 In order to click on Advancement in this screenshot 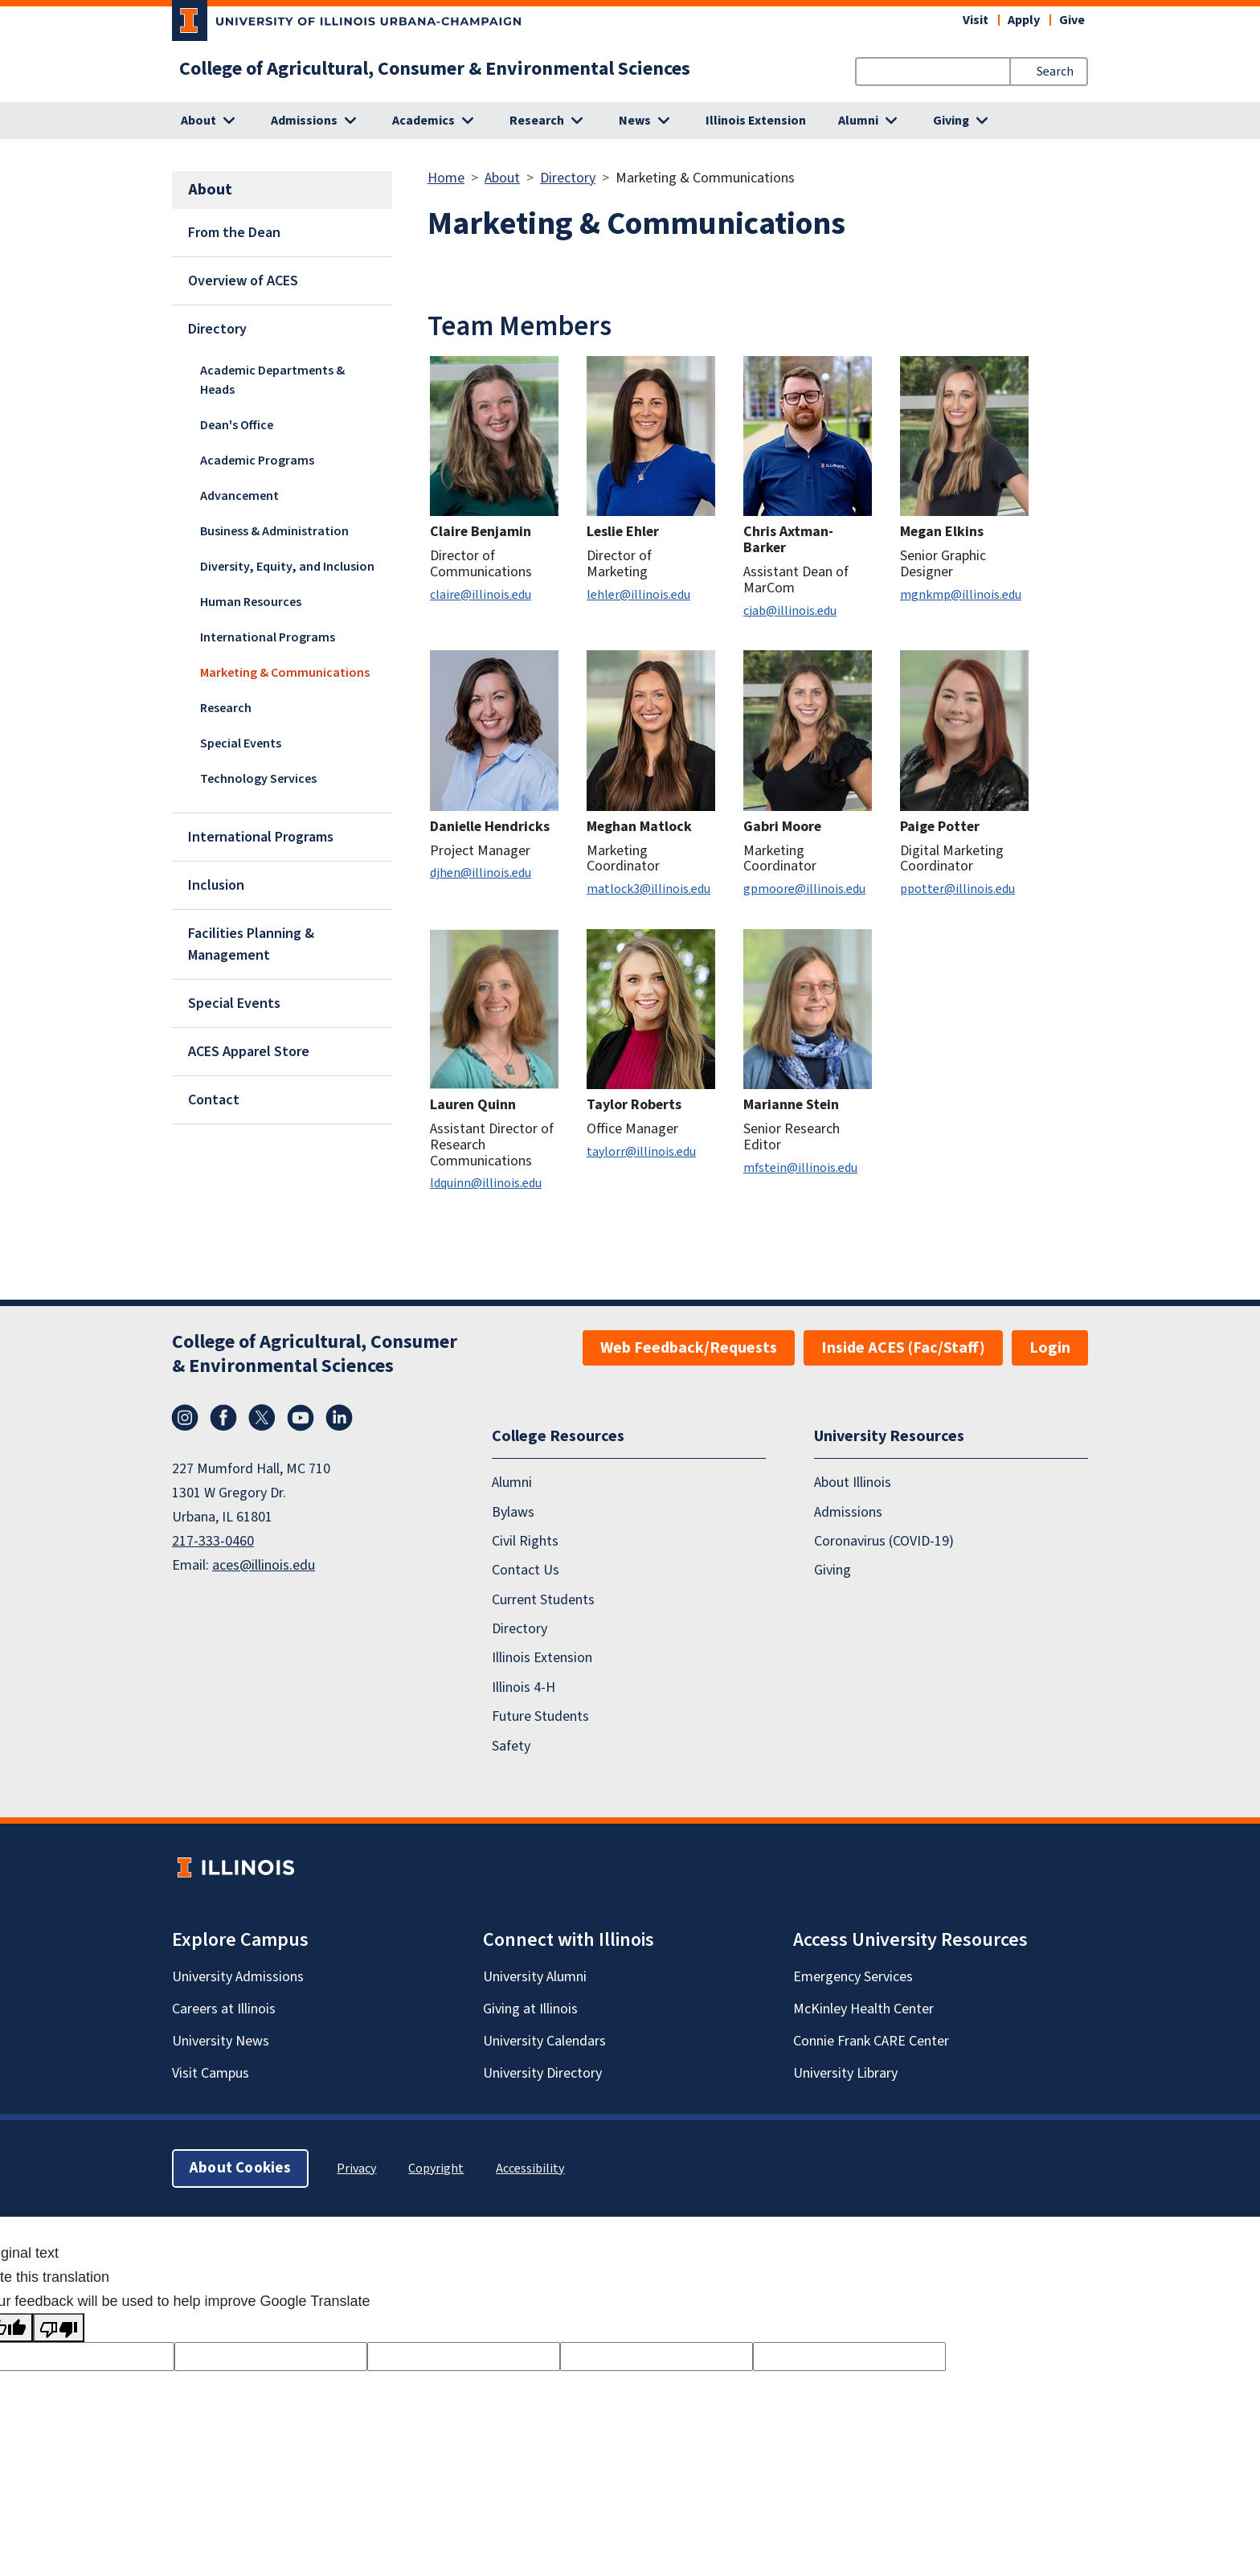, I will do `click(239, 496)`.